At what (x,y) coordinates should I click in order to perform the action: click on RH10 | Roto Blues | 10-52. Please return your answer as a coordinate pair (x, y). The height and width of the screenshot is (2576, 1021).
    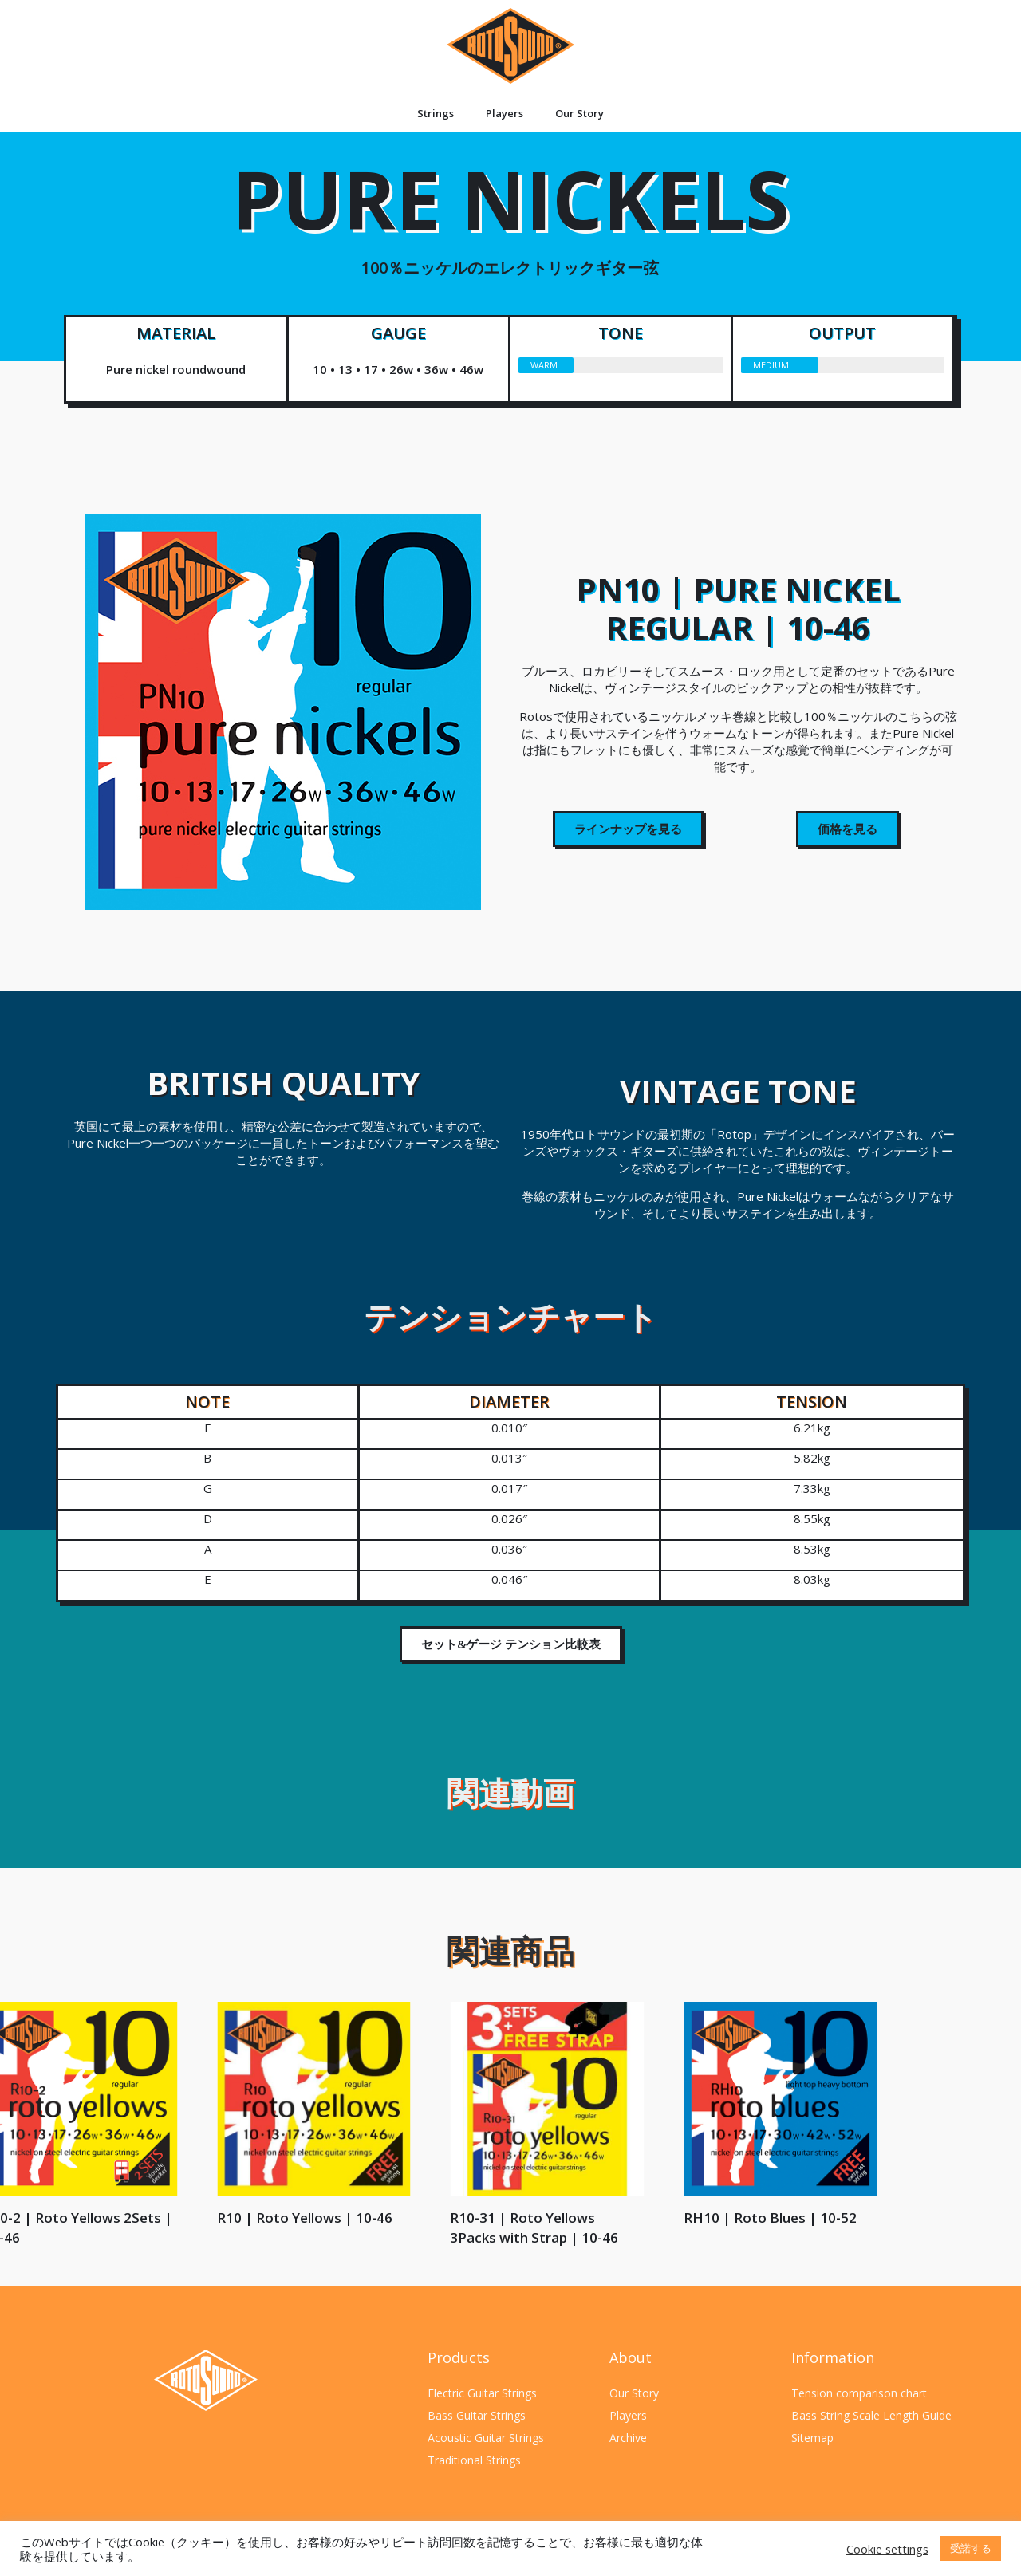
    Looking at the image, I should click on (92, 2217).